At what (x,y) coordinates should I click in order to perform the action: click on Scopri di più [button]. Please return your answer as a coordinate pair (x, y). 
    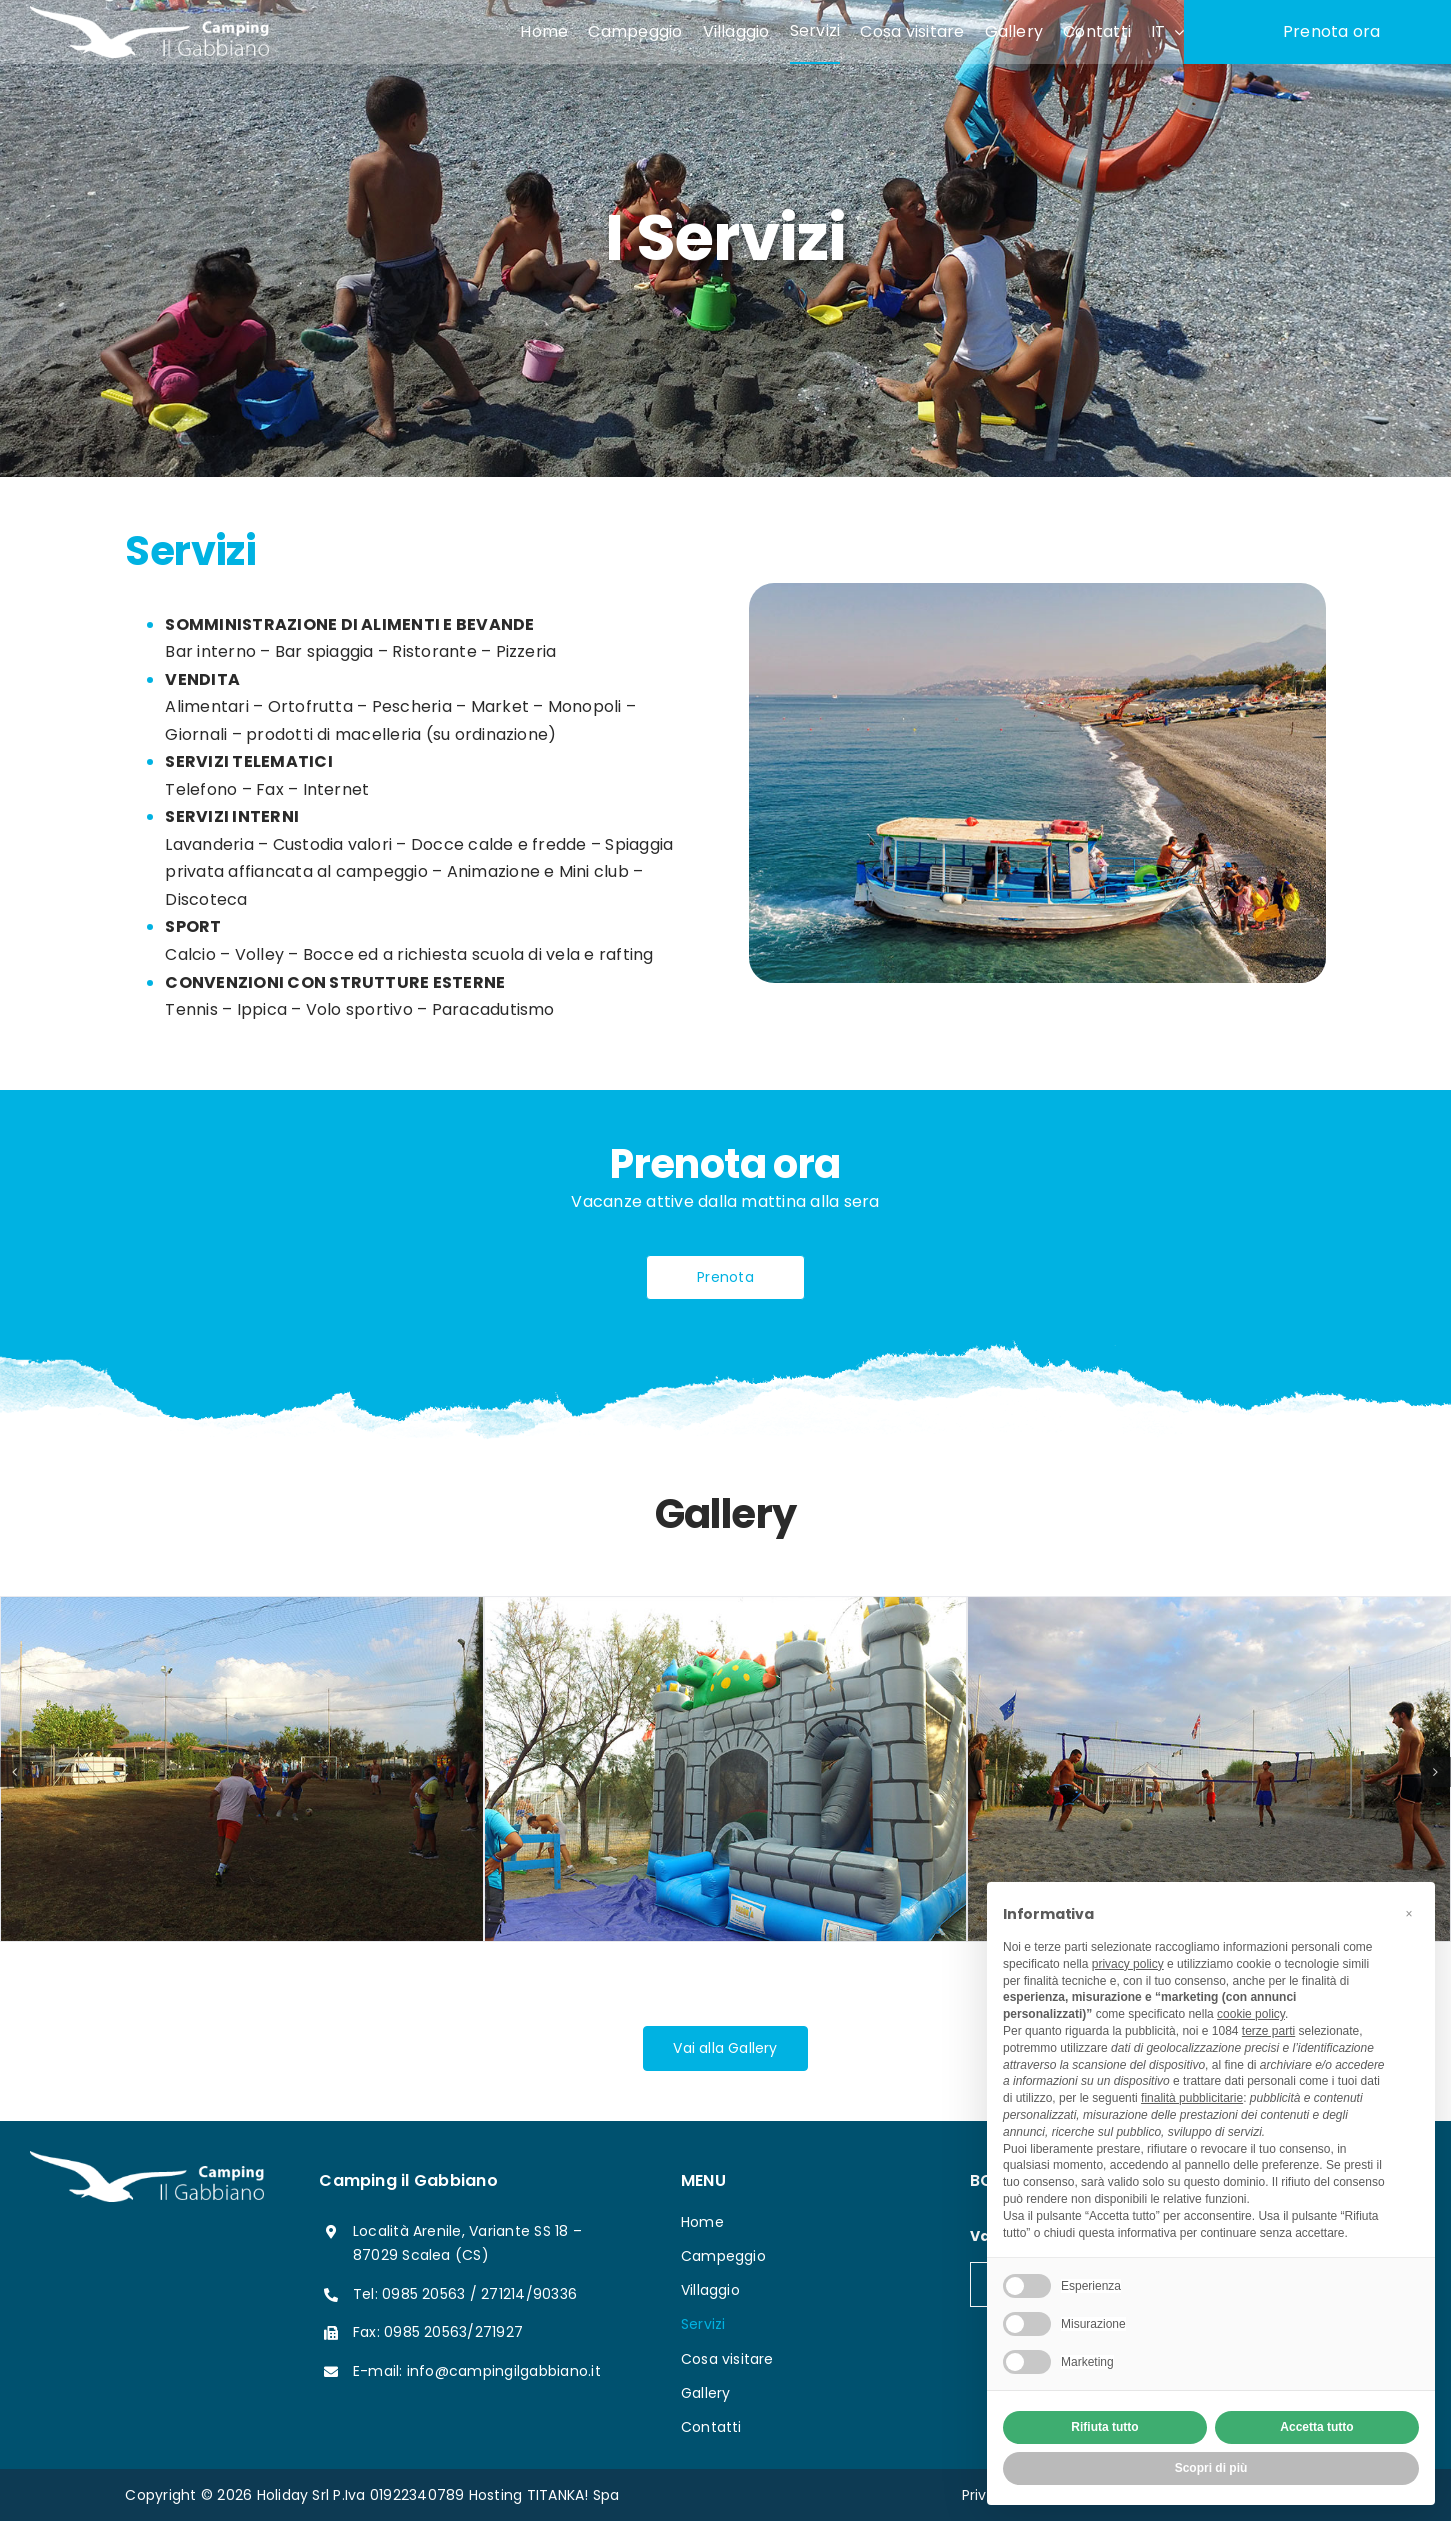
    Looking at the image, I should click on (1211, 2468).